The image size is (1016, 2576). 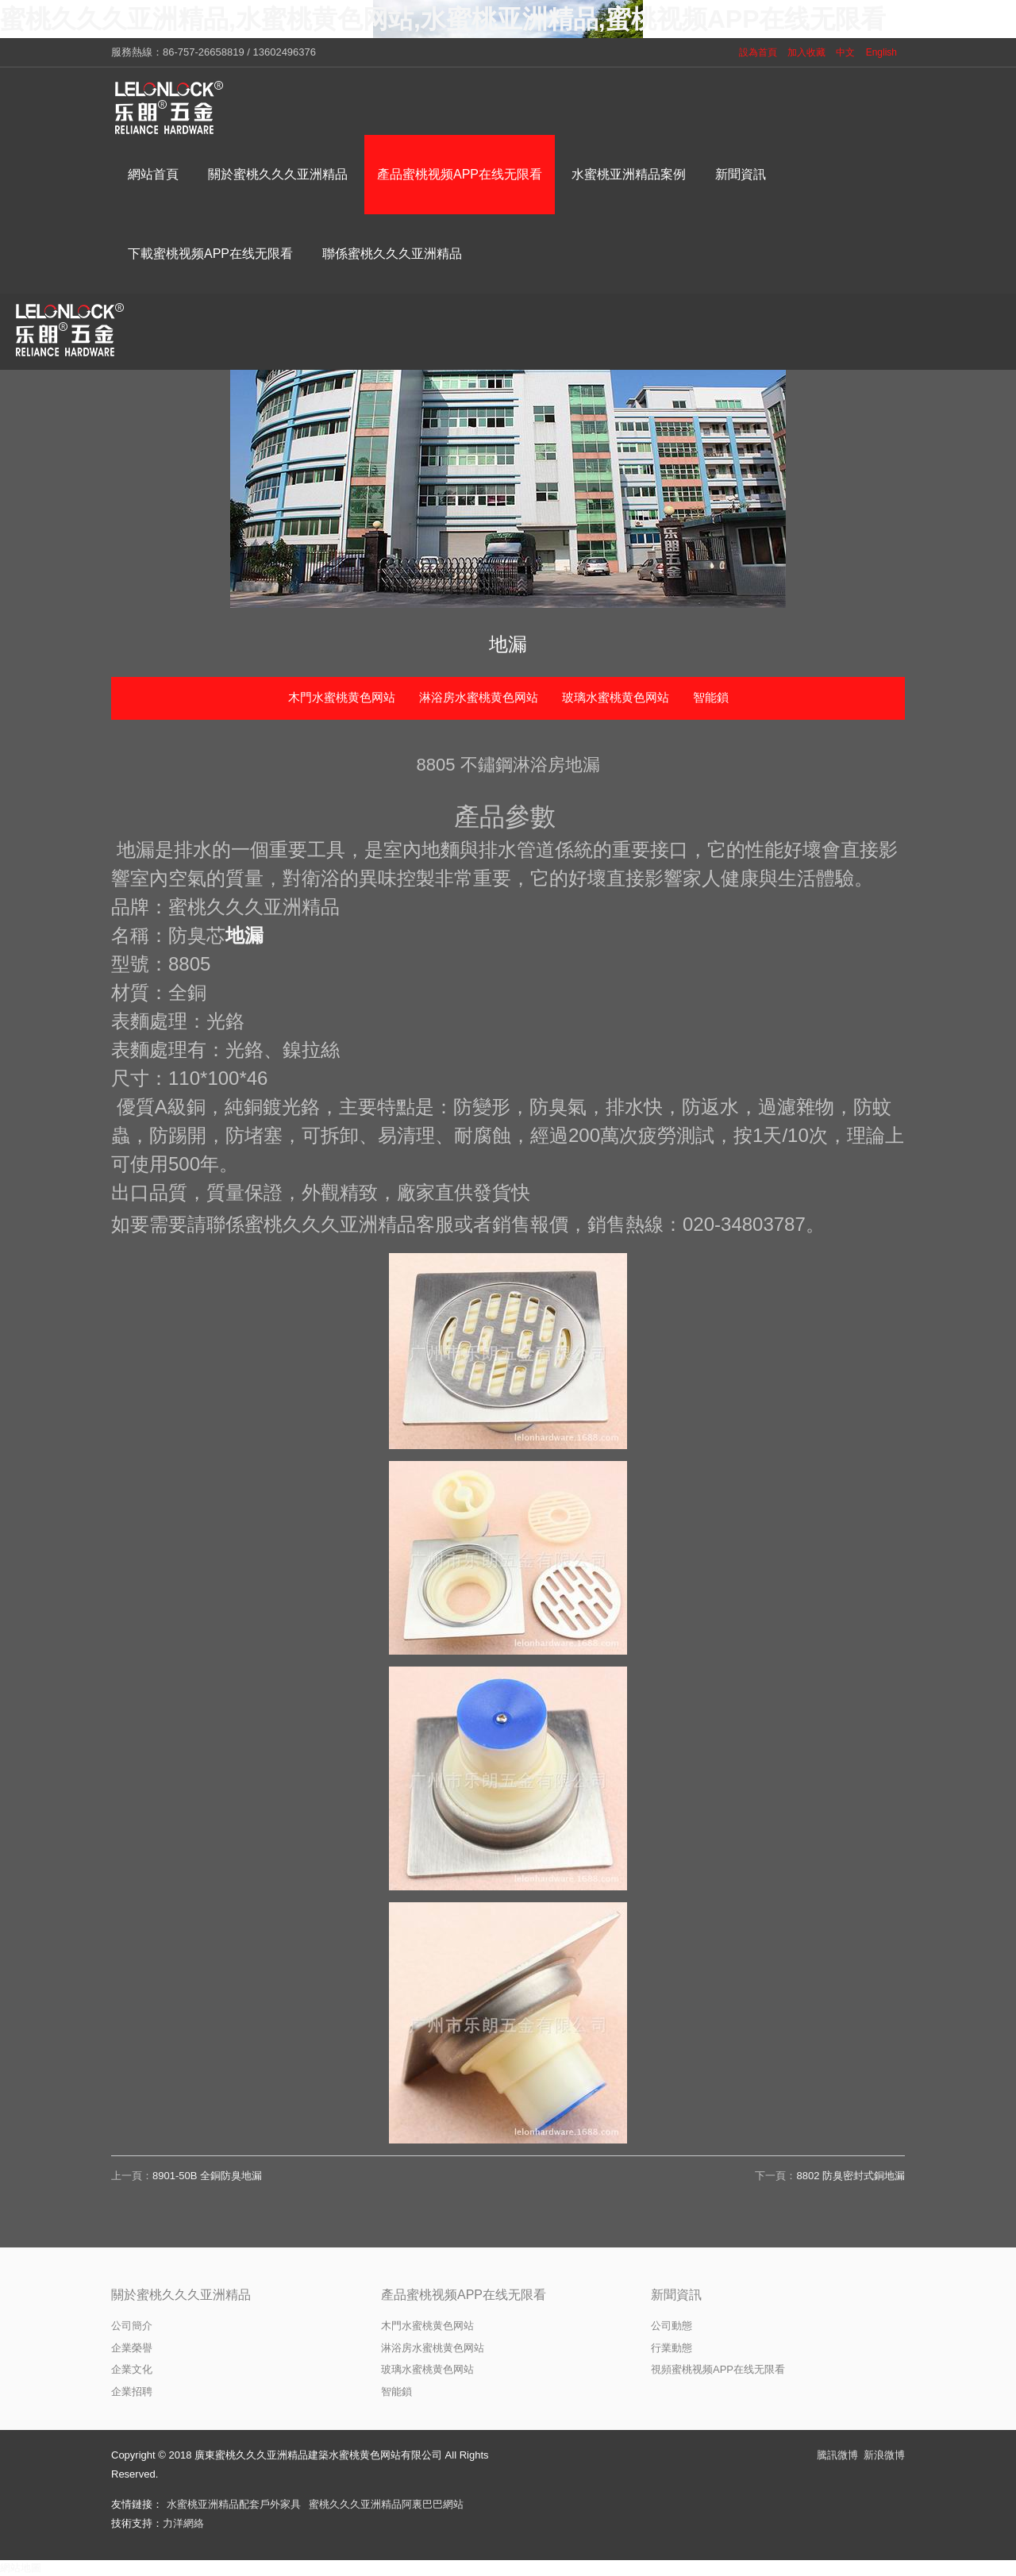 I want to click on 企業文化, so click(x=131, y=2369).